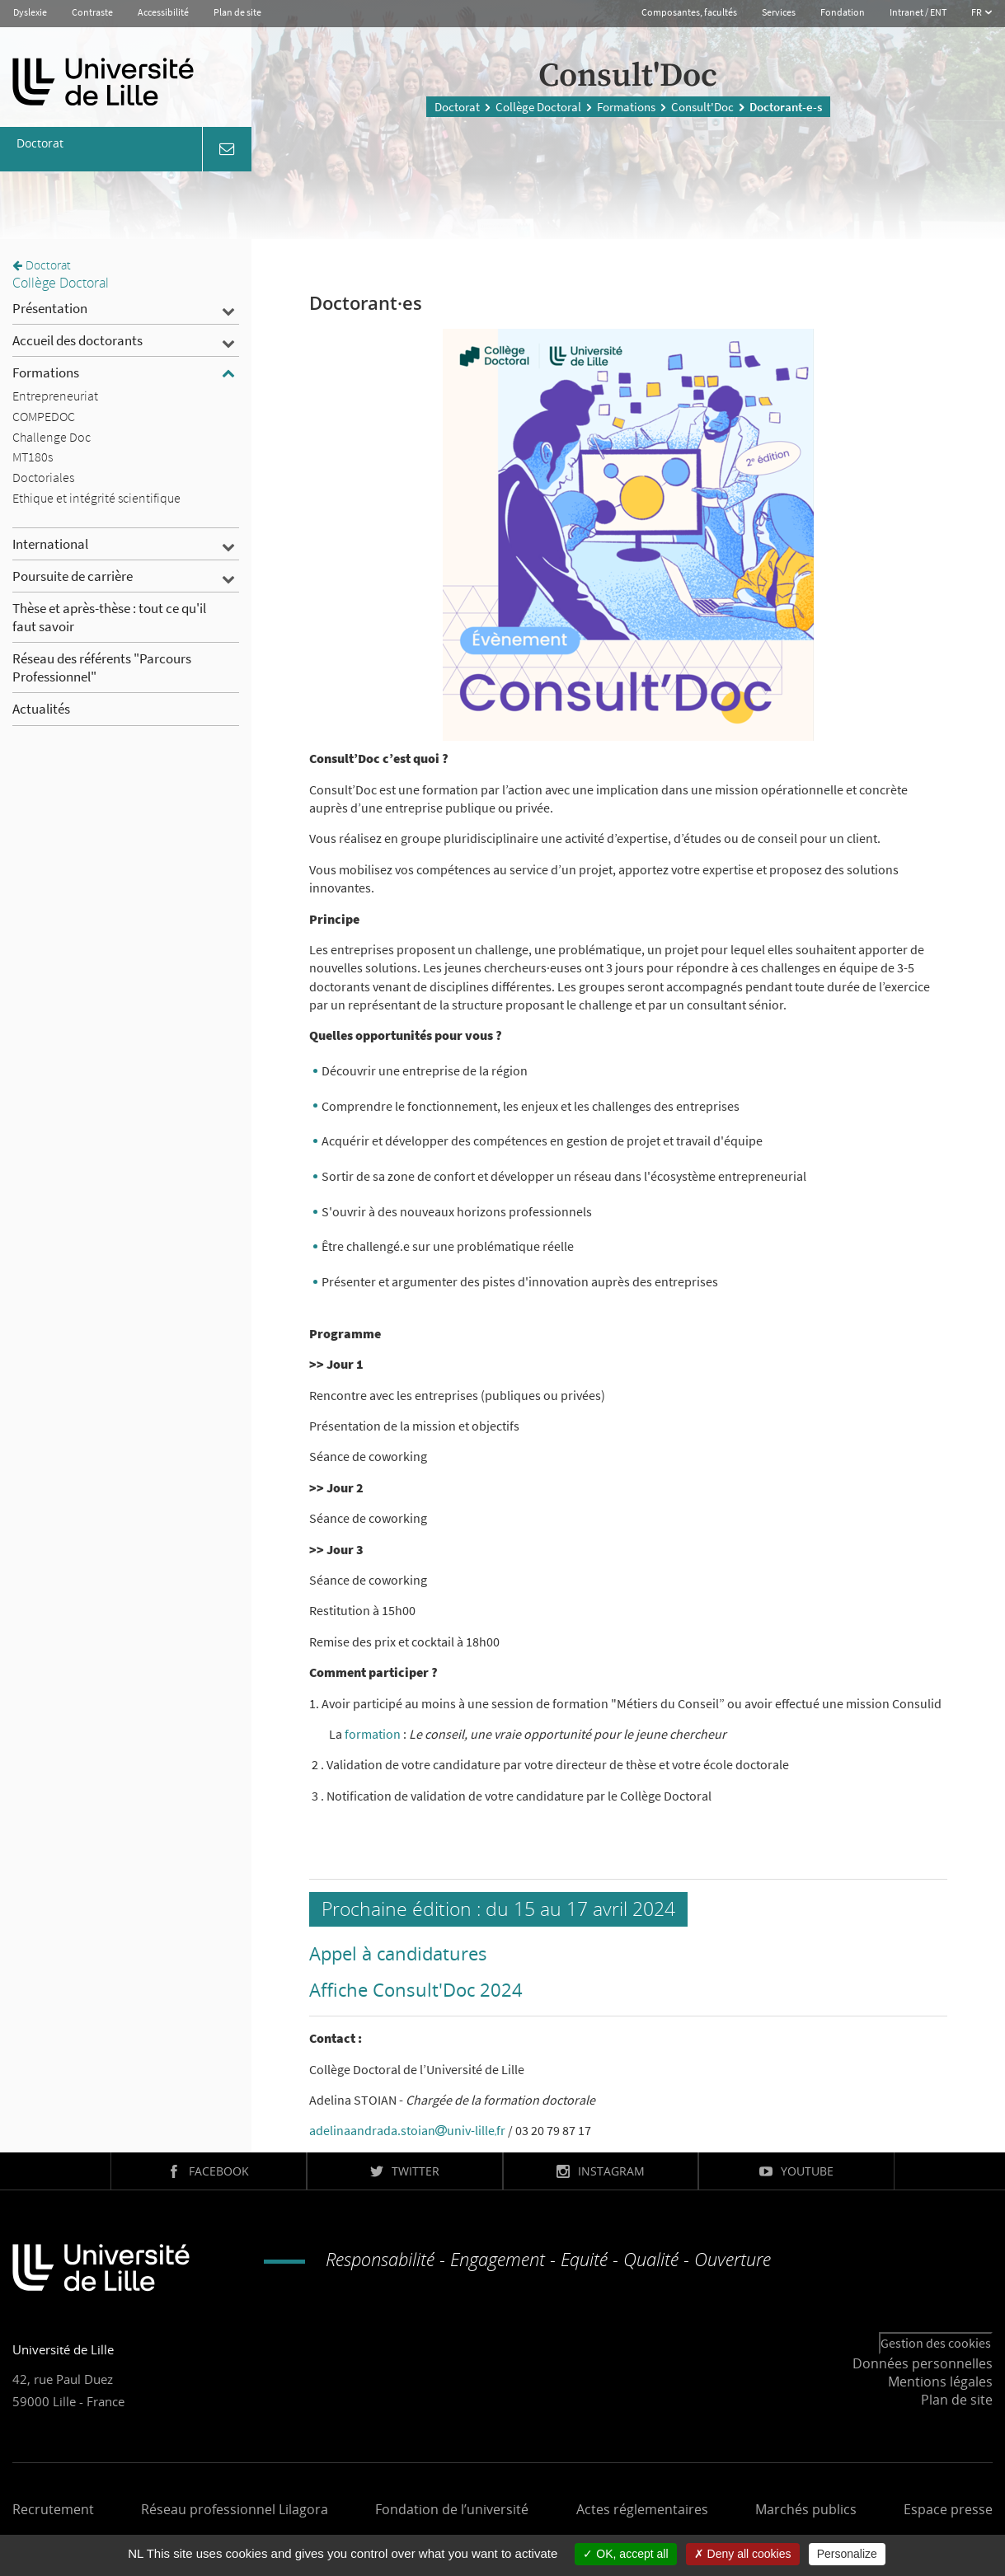  What do you see at coordinates (101, 667) in the screenshot?
I see `Réseau des référents "Parcours Professionnel"` at bounding box center [101, 667].